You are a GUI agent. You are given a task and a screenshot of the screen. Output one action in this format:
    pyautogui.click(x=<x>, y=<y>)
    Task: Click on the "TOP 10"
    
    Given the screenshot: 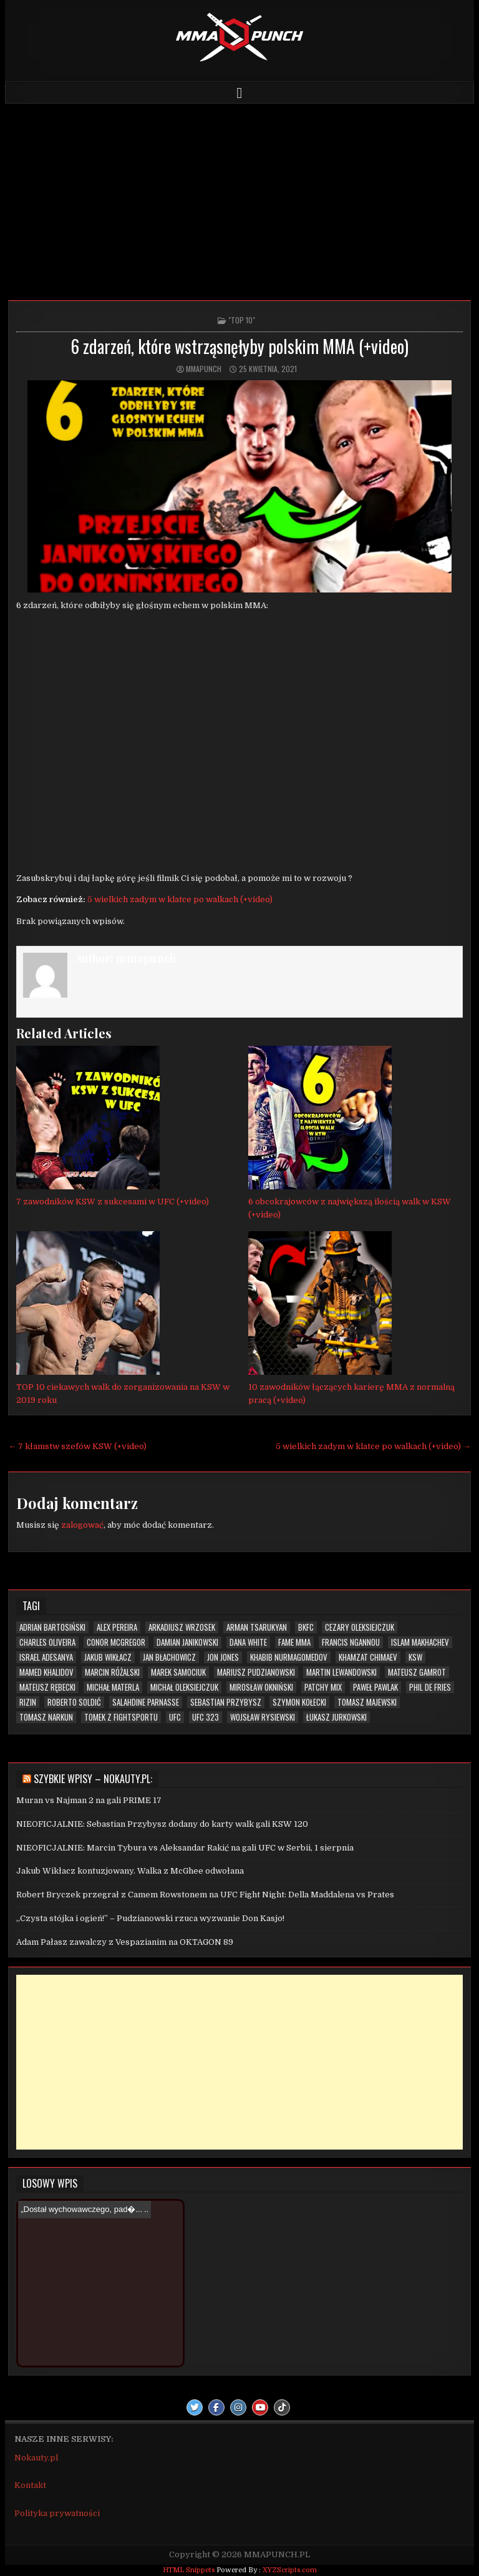 What is the action you would take?
    pyautogui.click(x=241, y=320)
    